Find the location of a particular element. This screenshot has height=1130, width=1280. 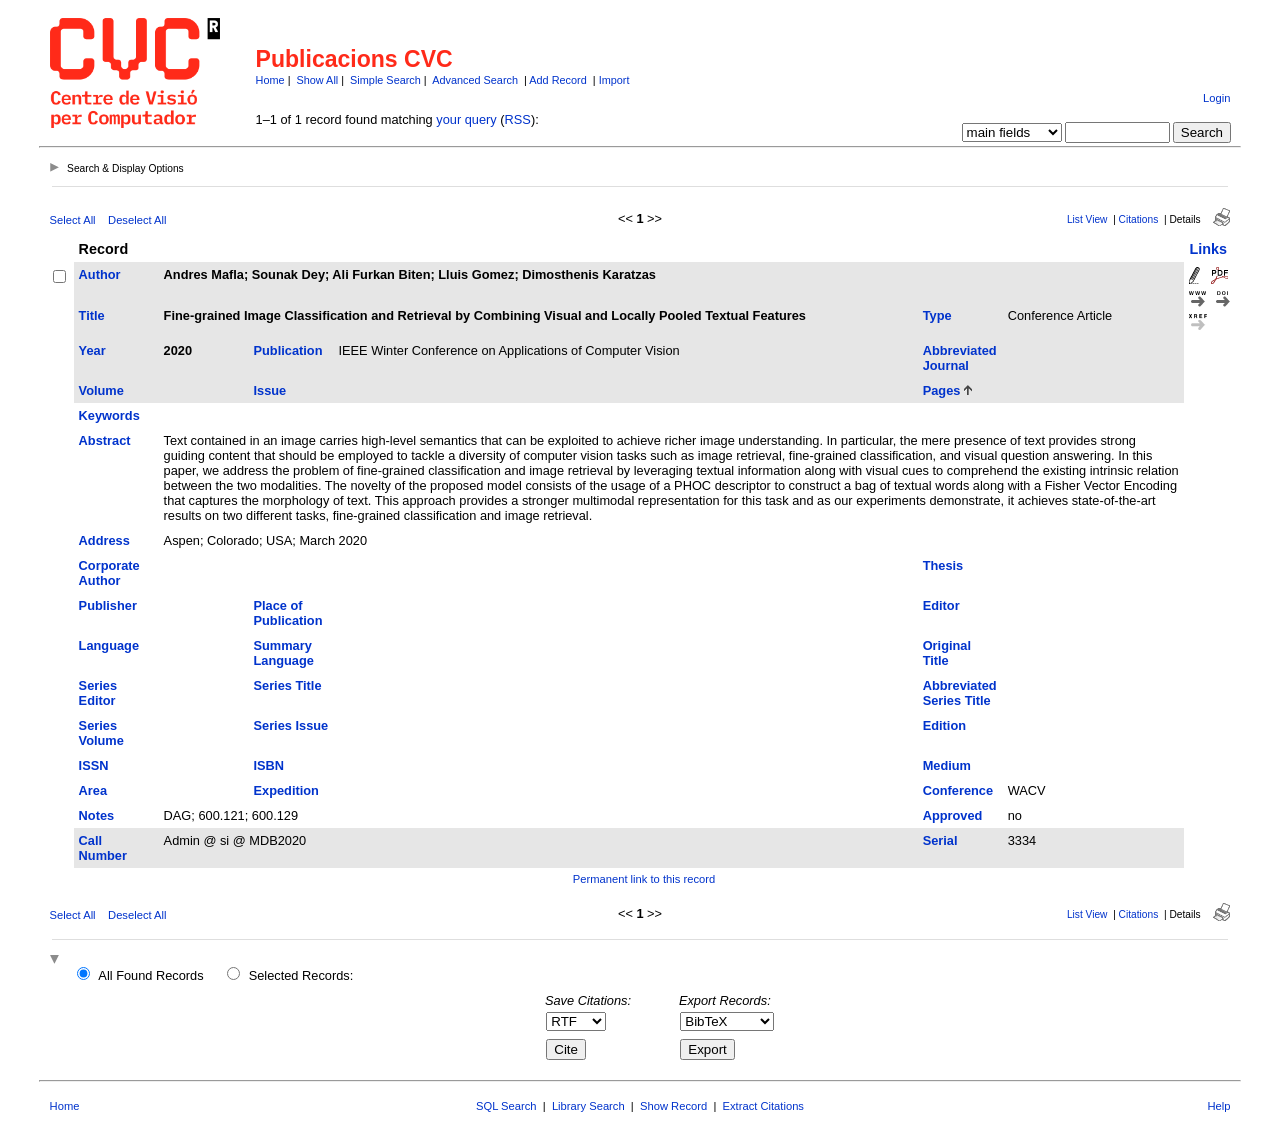

Series Title is located at coordinates (287, 685).